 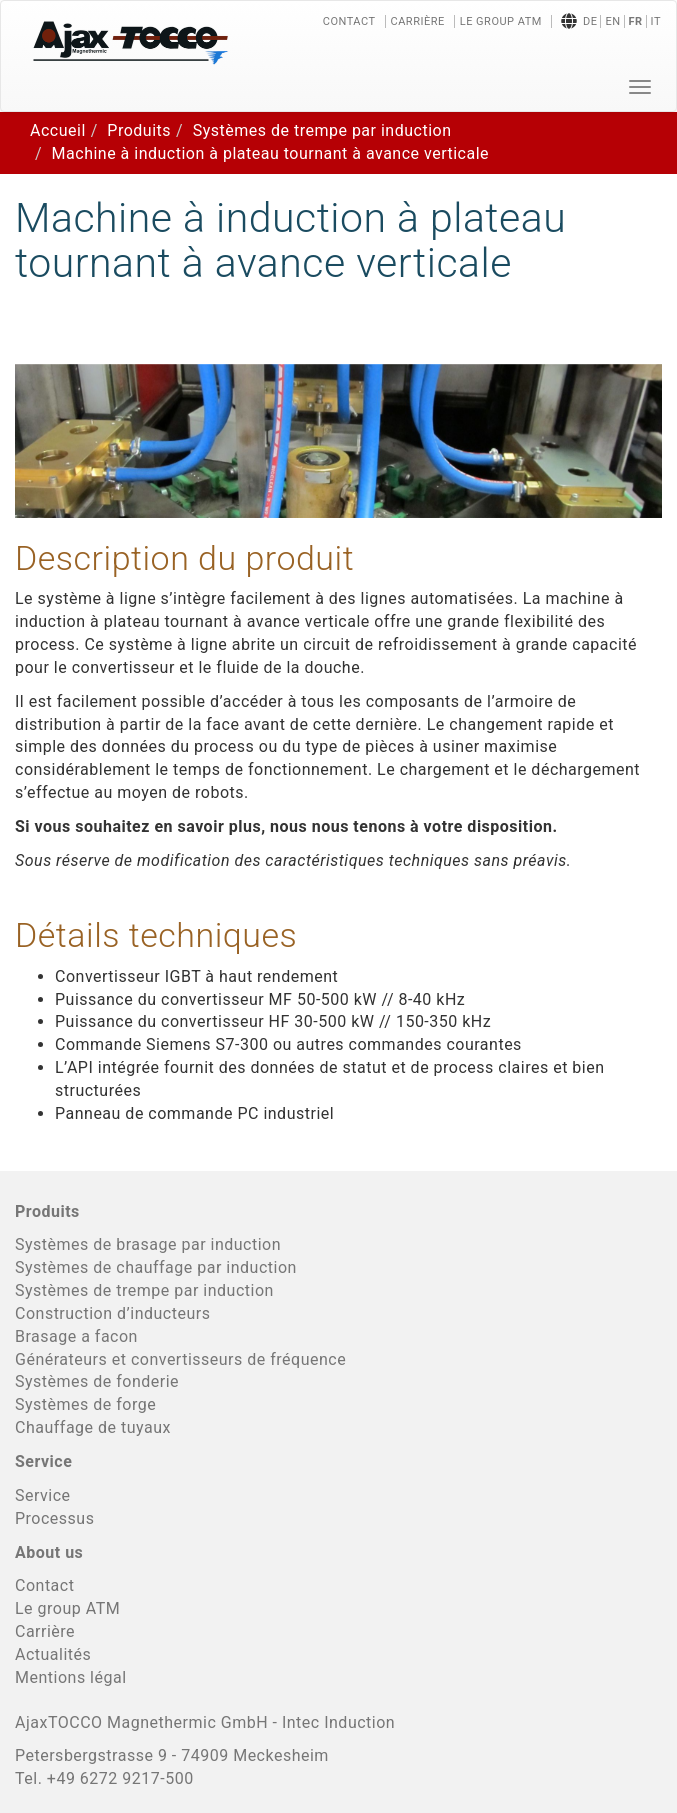 What do you see at coordinates (97, 1381) in the screenshot?
I see `Systèmes de fonderie` at bounding box center [97, 1381].